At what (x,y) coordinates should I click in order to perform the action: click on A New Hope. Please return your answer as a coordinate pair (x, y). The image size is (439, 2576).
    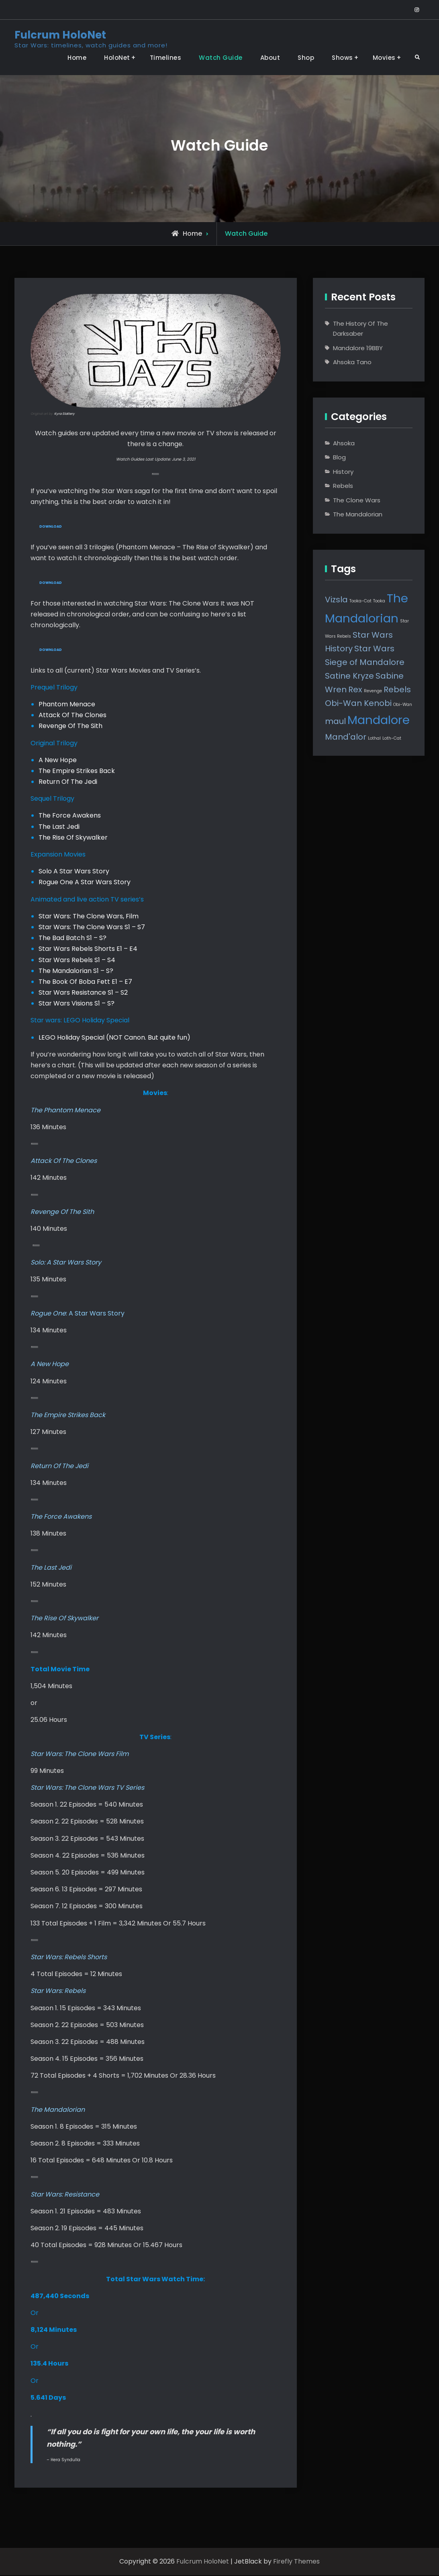
    Looking at the image, I should click on (58, 760).